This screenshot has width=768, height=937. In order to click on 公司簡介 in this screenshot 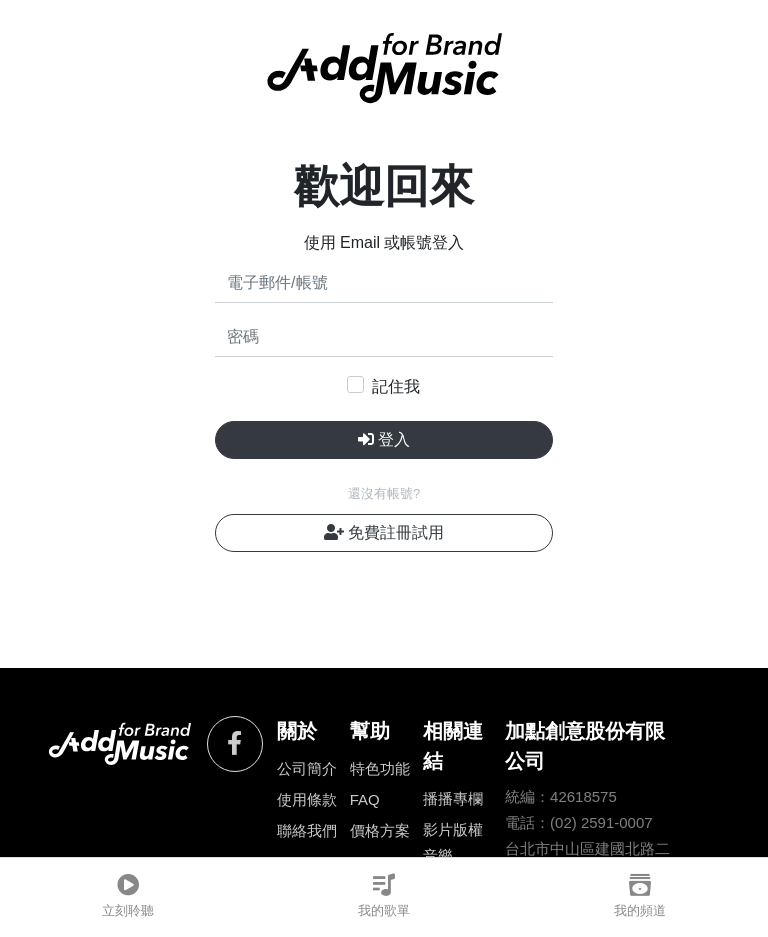, I will do `click(307, 768)`.